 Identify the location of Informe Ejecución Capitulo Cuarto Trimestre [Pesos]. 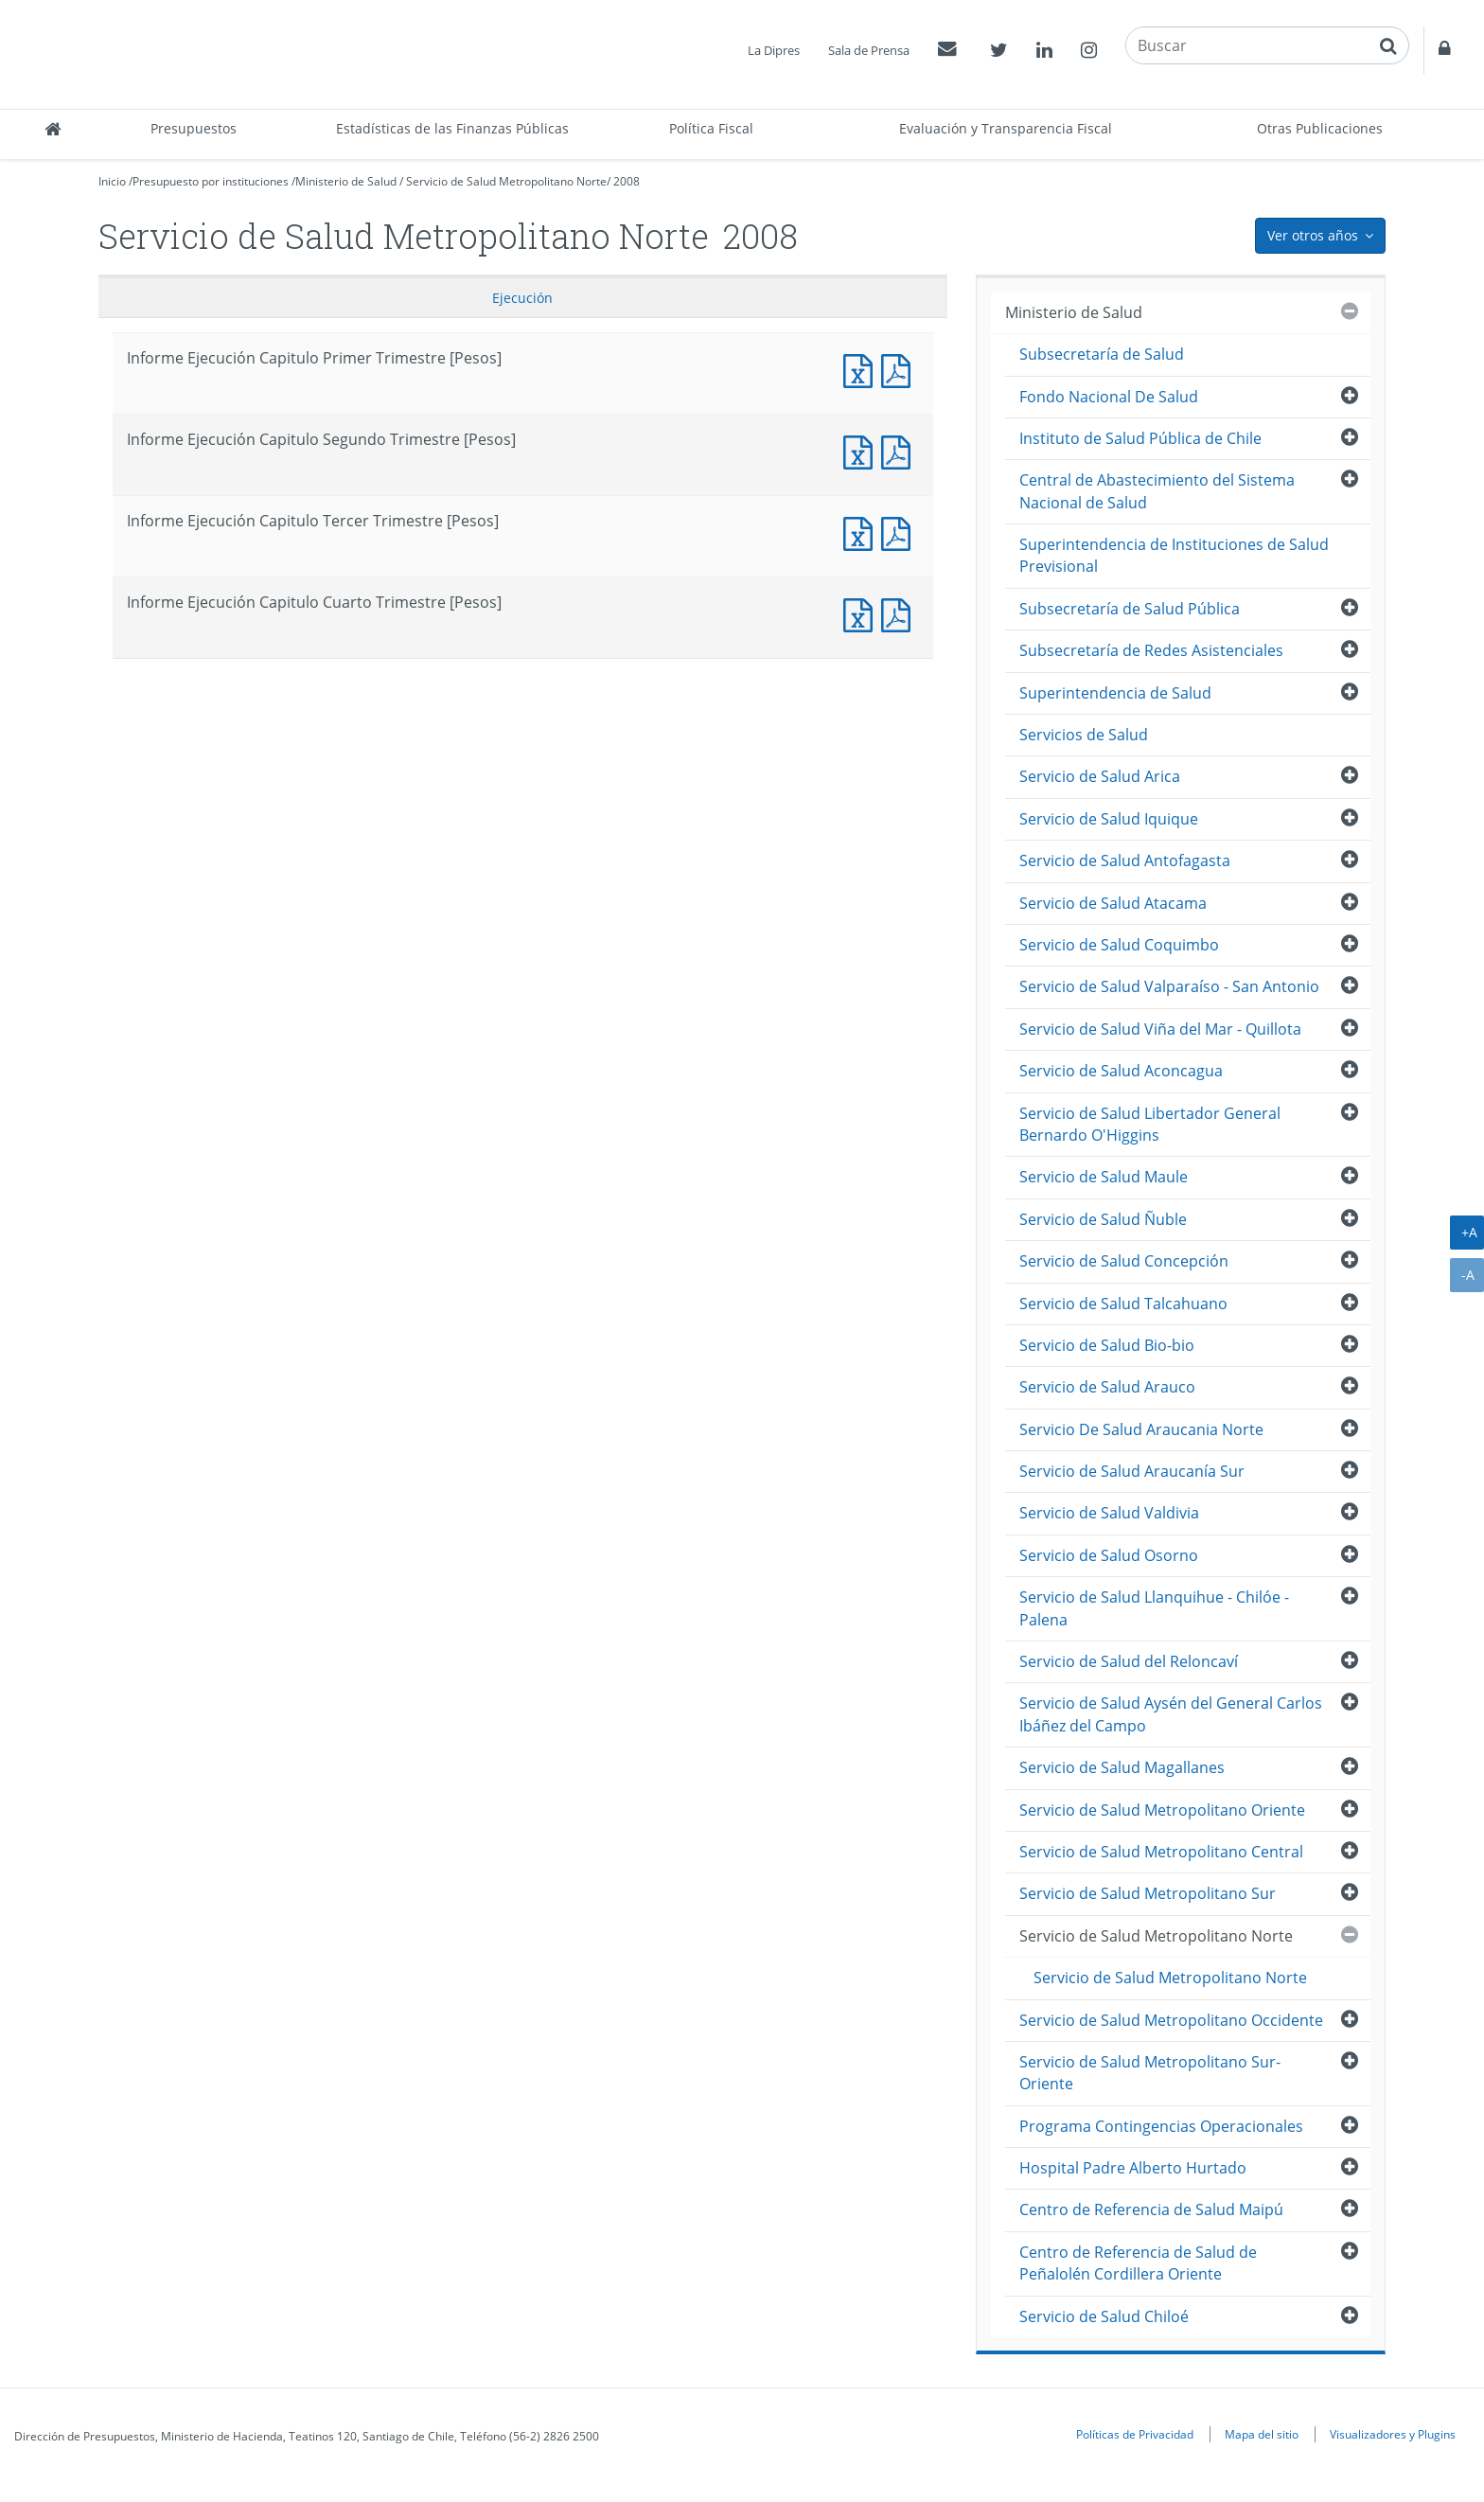
(862, 613).